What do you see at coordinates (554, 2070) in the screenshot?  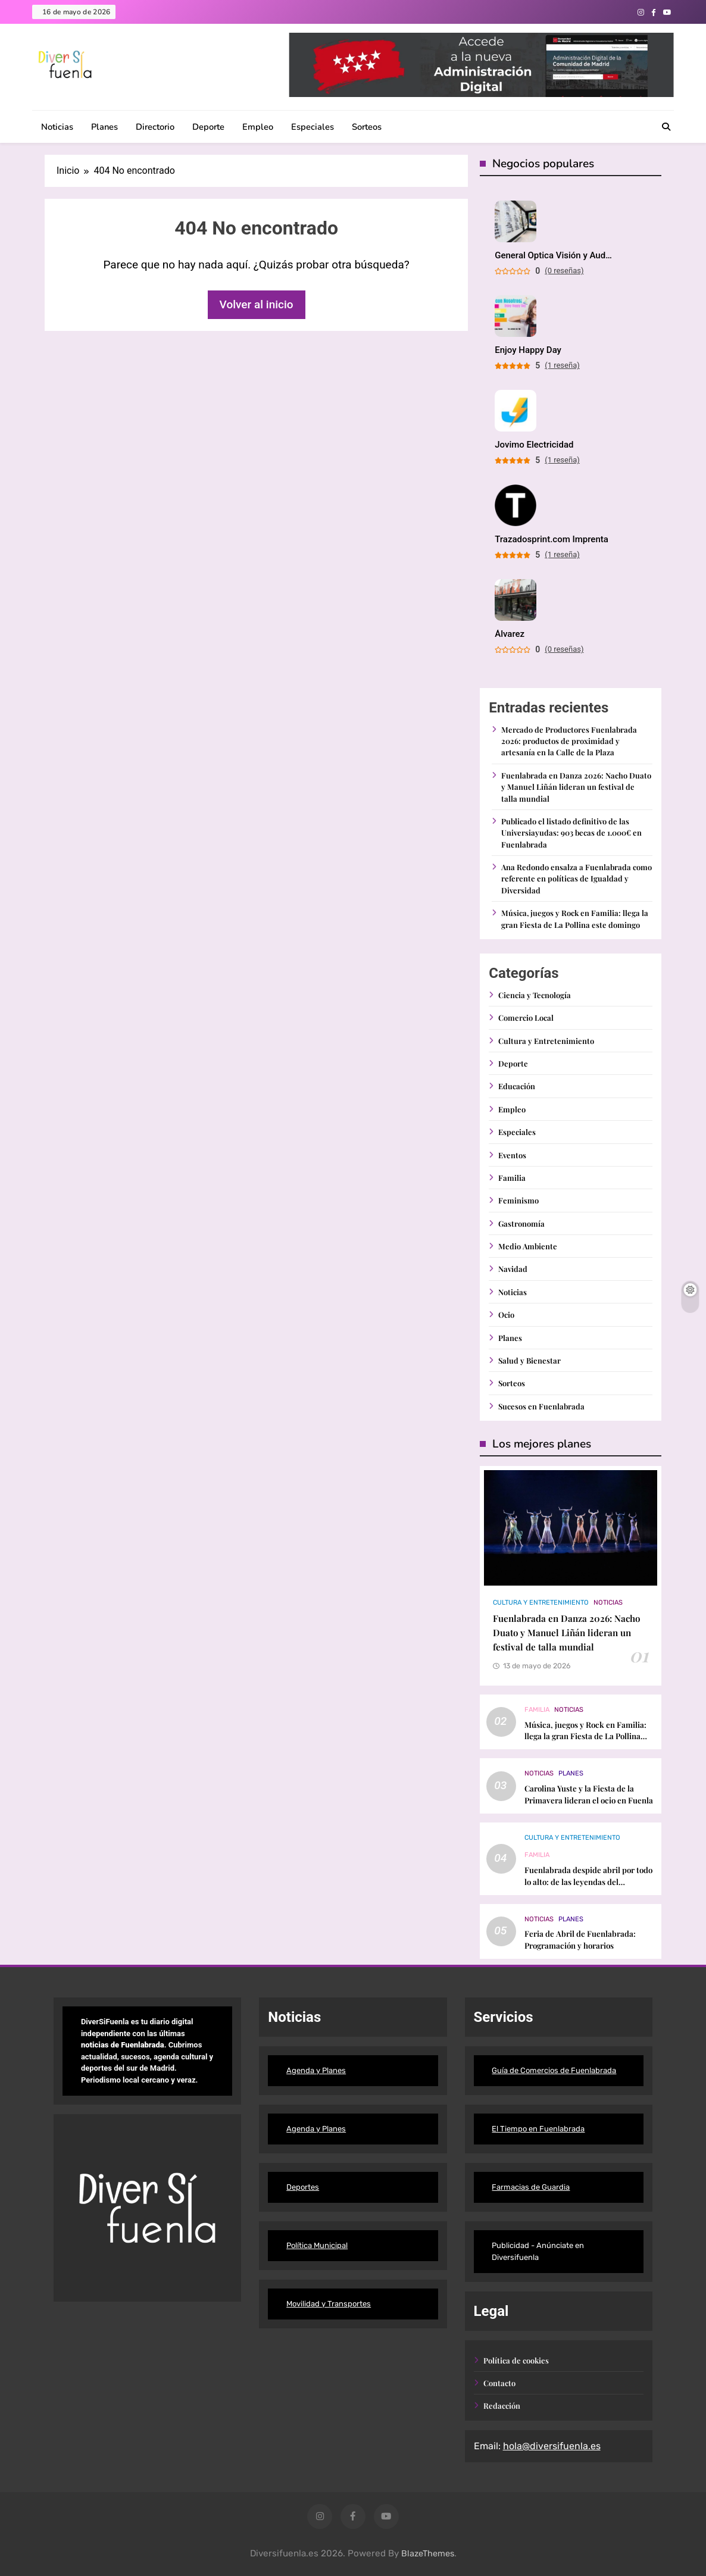 I see `Guía de Comercios de Fuenlabrada` at bounding box center [554, 2070].